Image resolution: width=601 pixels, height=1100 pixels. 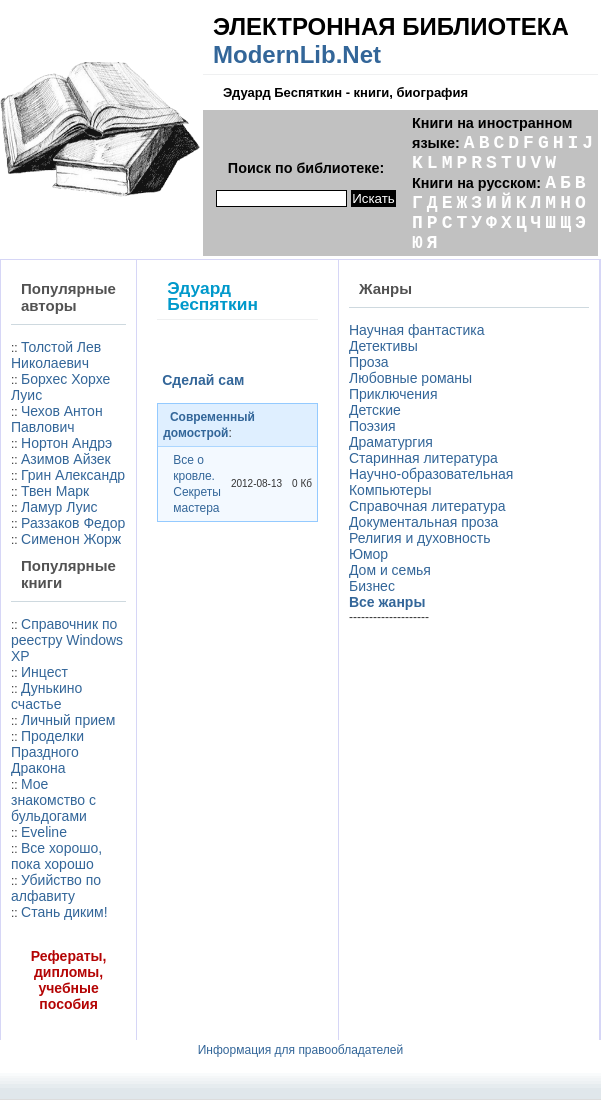 What do you see at coordinates (66, 459) in the screenshot?
I see `Азимов Айзек` at bounding box center [66, 459].